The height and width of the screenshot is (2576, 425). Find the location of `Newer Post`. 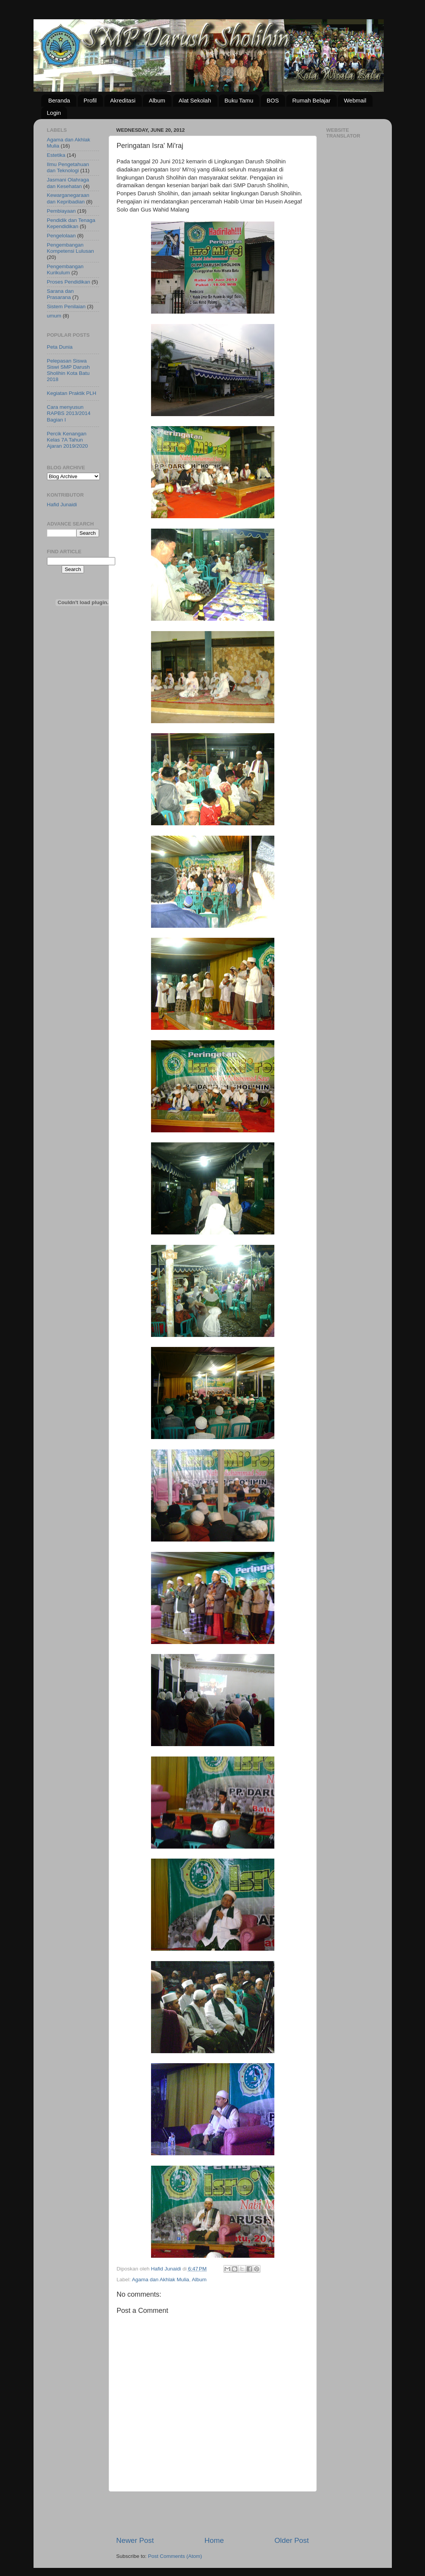

Newer Post is located at coordinates (135, 2540).